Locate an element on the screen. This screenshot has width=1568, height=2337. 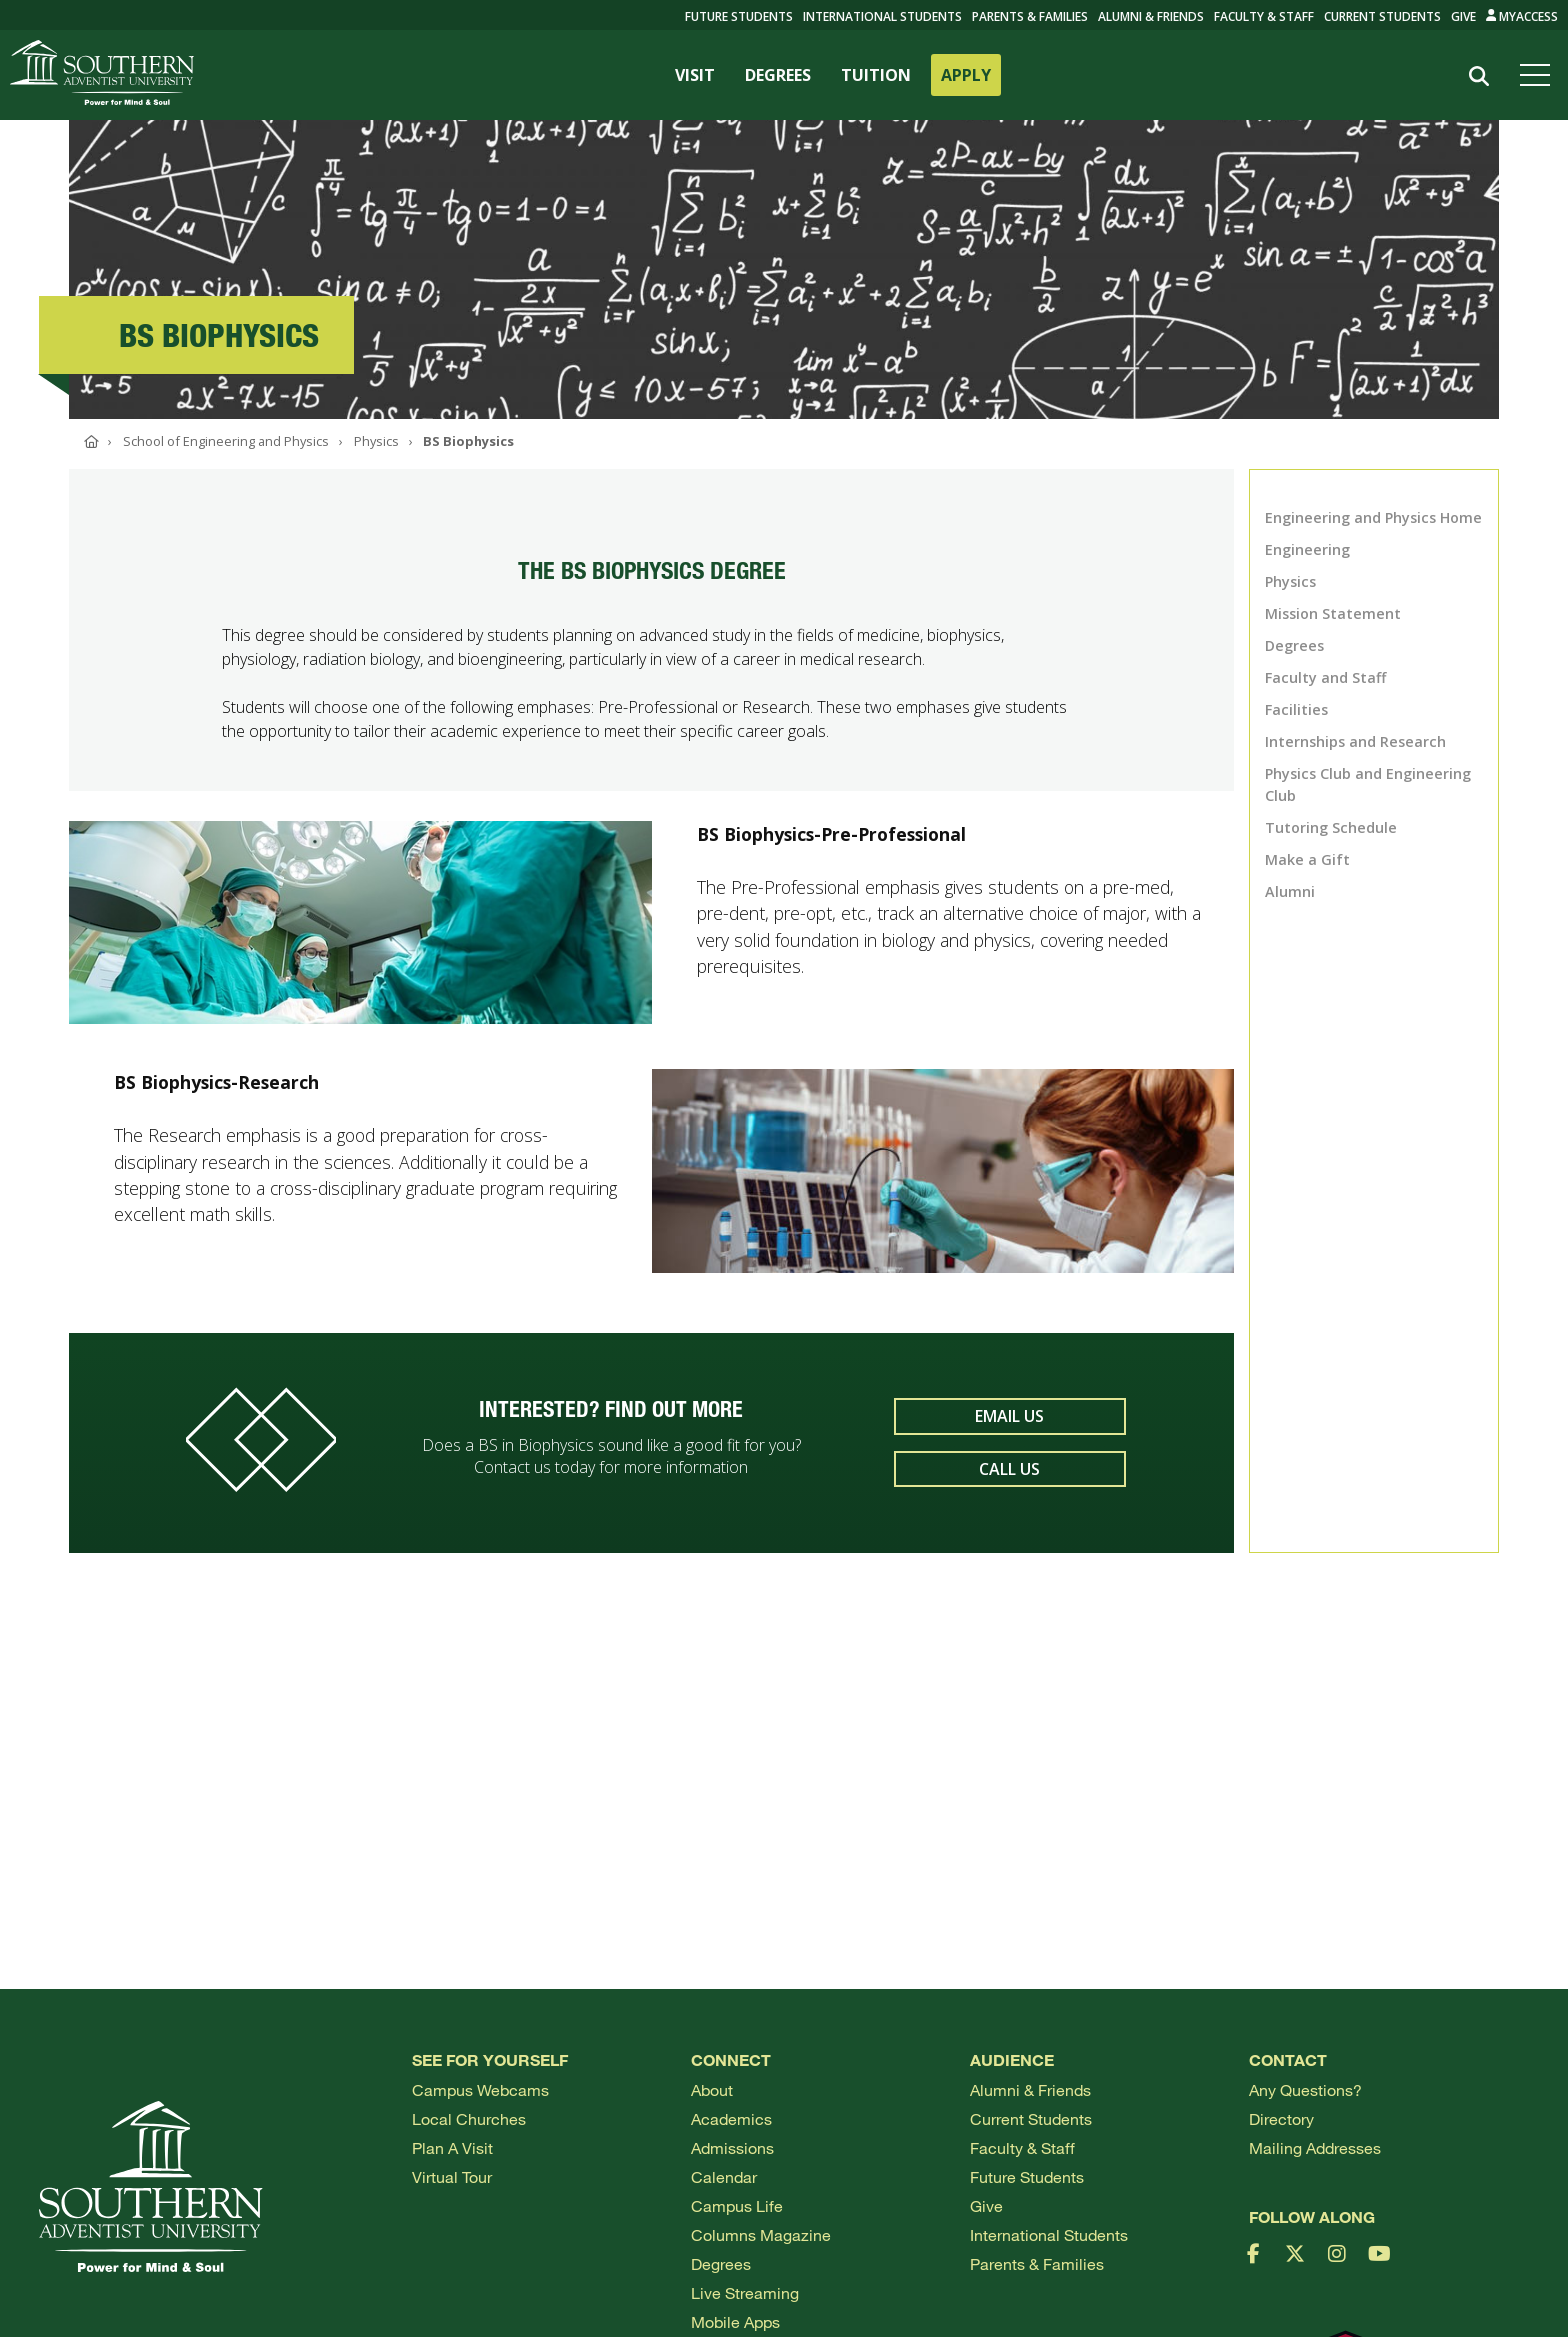
About is located at coordinates (712, 2089).